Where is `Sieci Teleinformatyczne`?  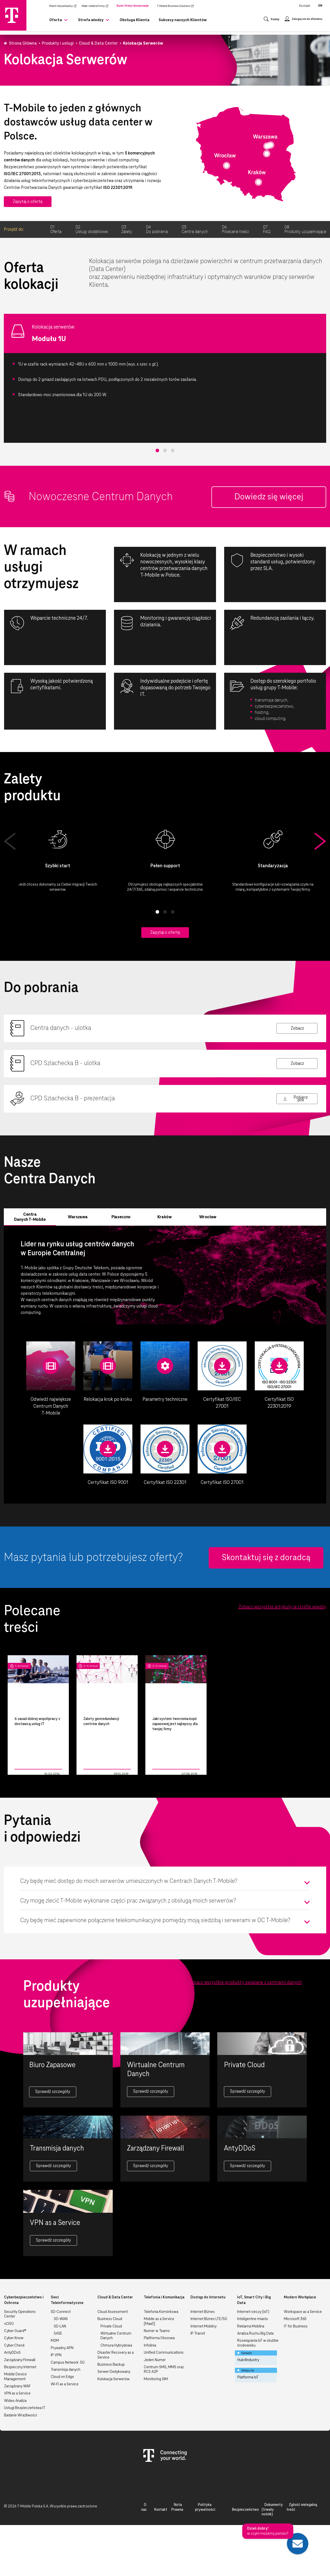 Sieci Teleinformatyczne is located at coordinates (67, 2351).